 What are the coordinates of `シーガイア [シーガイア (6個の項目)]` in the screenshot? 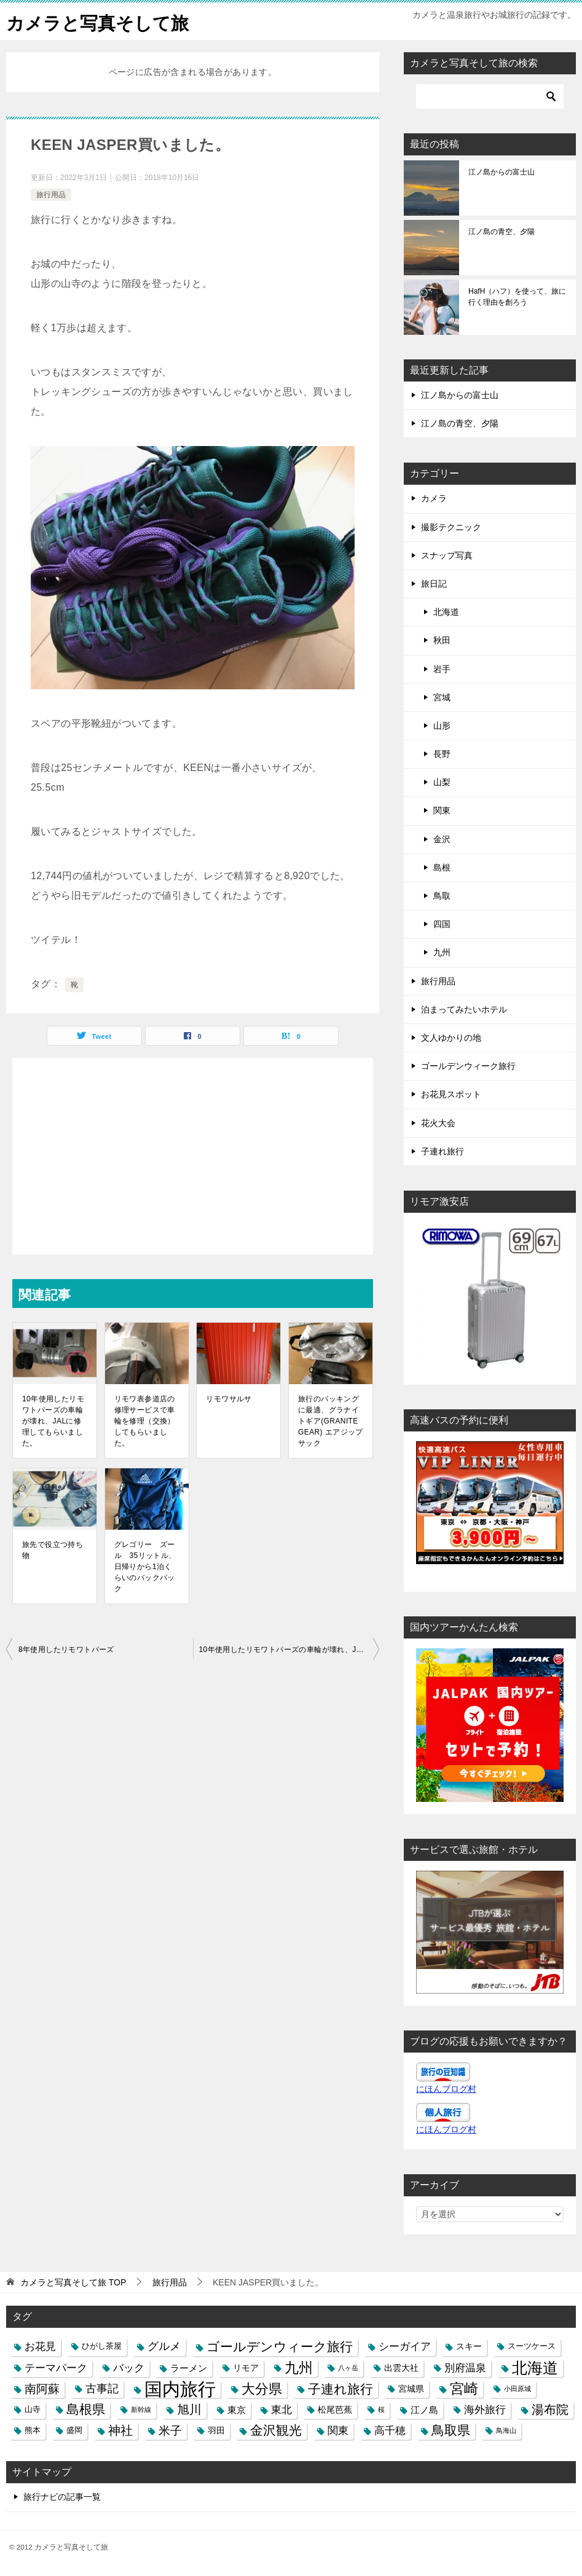 It's located at (405, 2346).